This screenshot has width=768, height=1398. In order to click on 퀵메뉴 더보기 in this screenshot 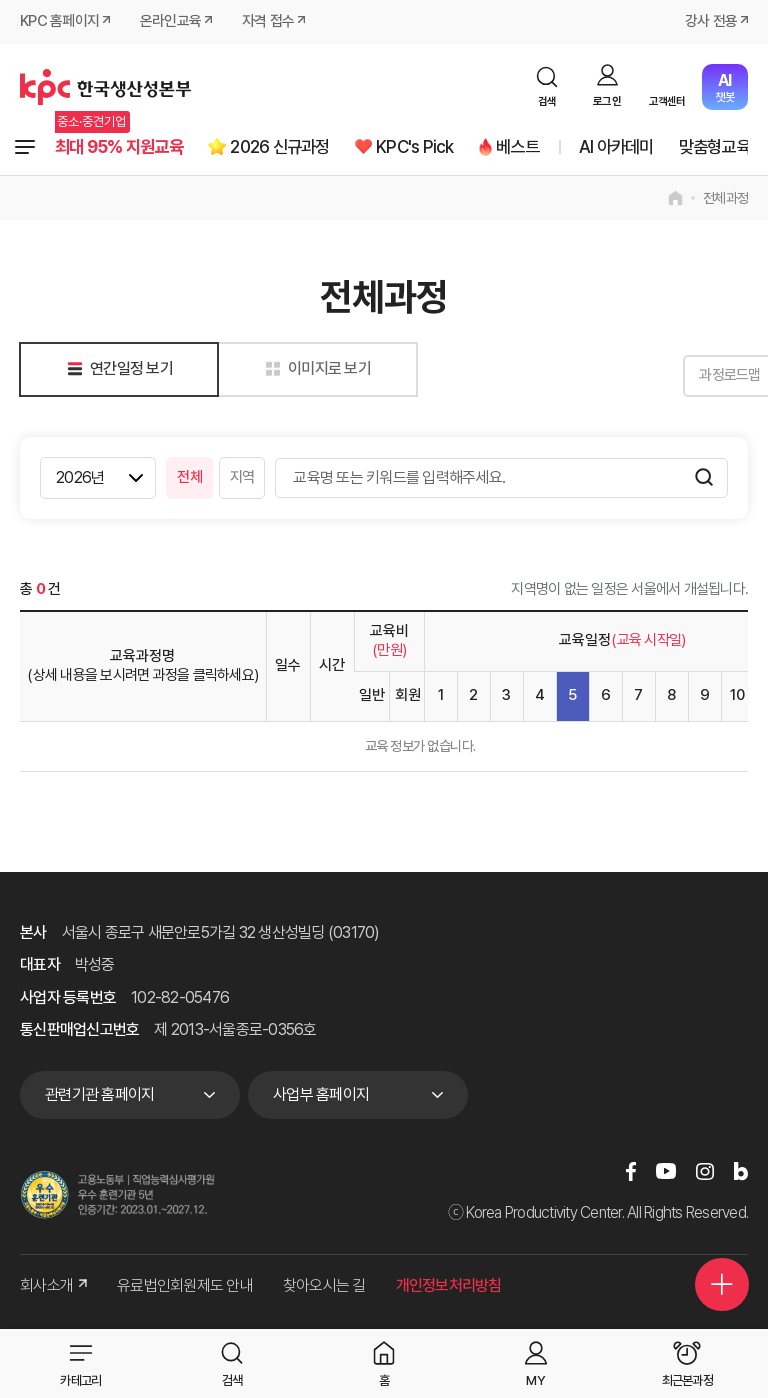, I will do `click(720, 1280)`.